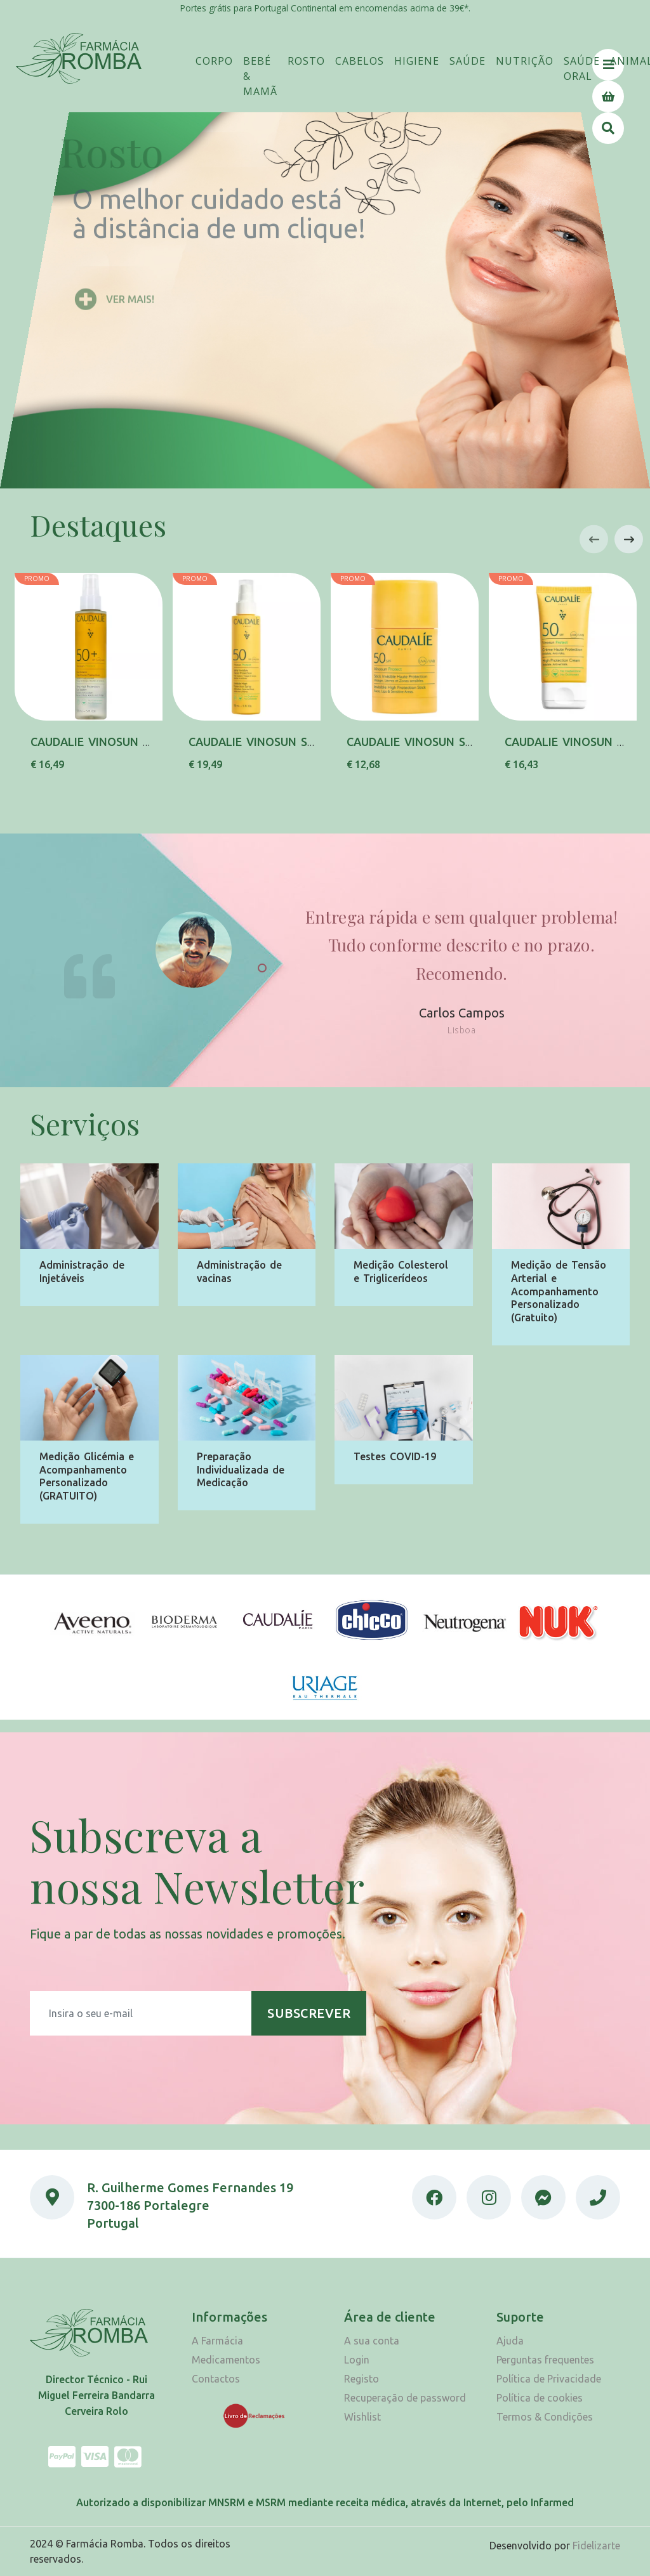 This screenshot has width=650, height=2576. I want to click on Medição Colesterol e Triglicerídeos, so click(401, 1271).